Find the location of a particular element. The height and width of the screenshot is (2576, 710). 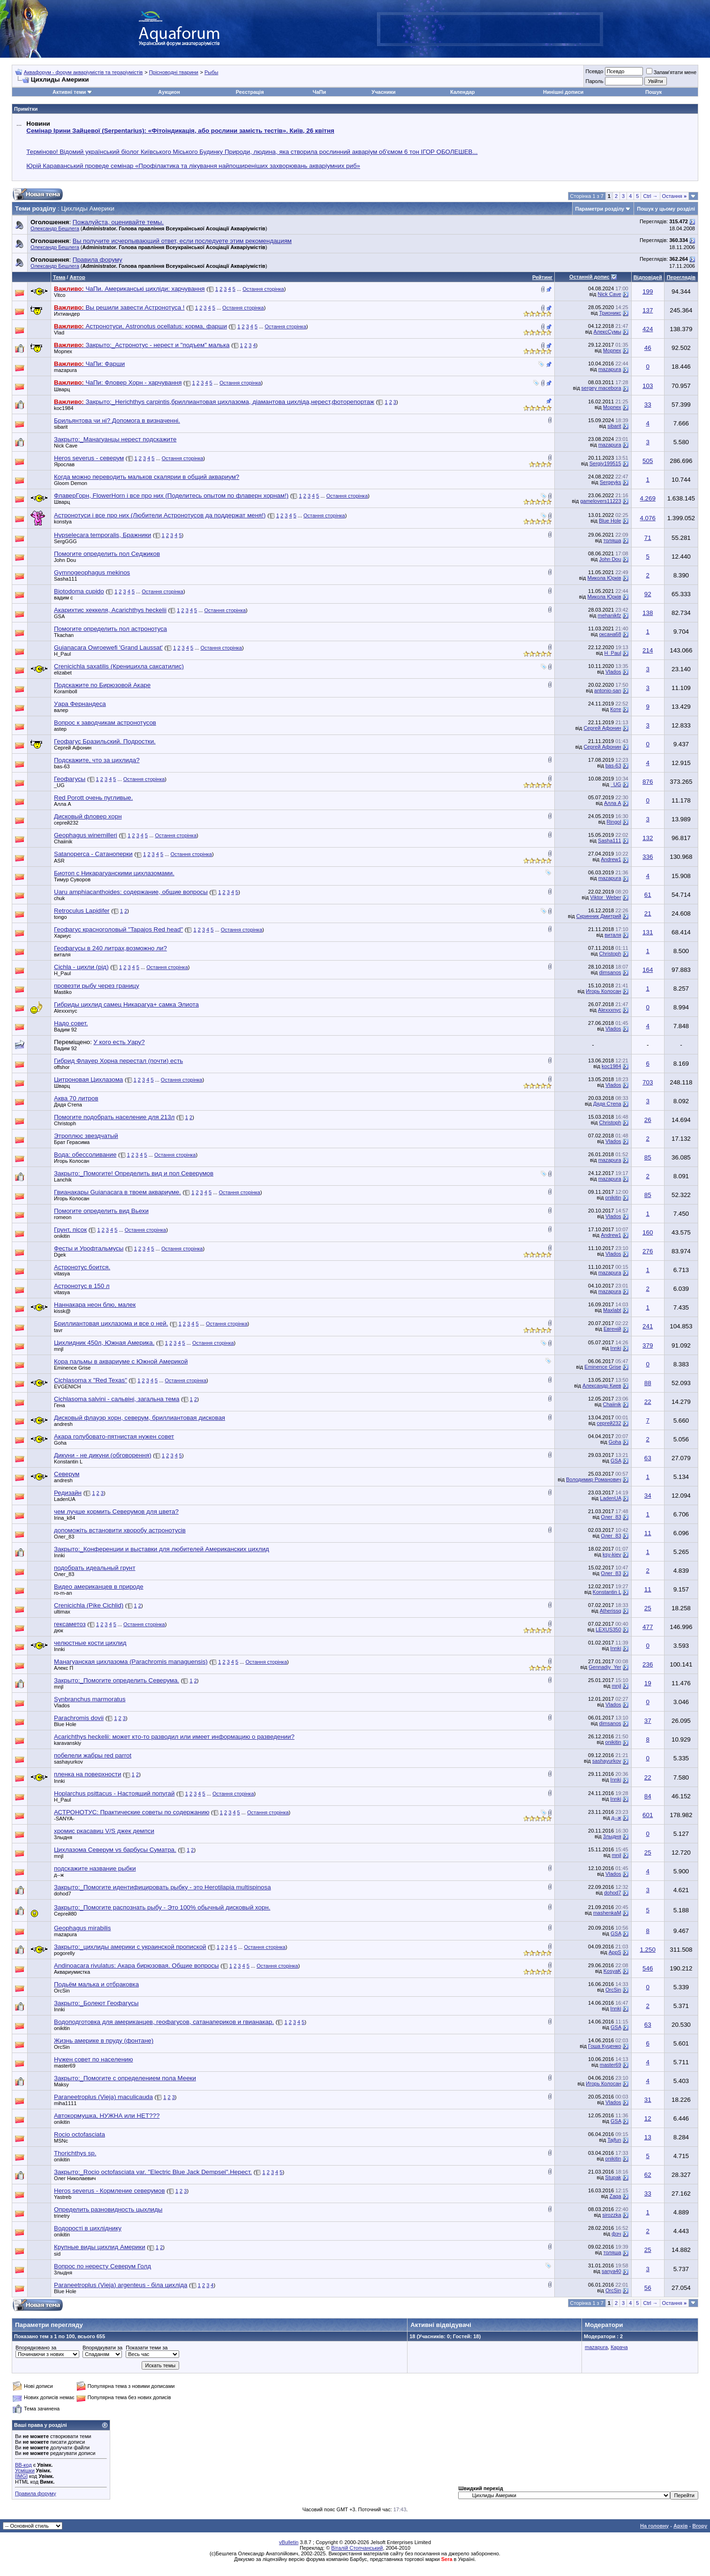

mnjl is located at coordinates (58, 1349).